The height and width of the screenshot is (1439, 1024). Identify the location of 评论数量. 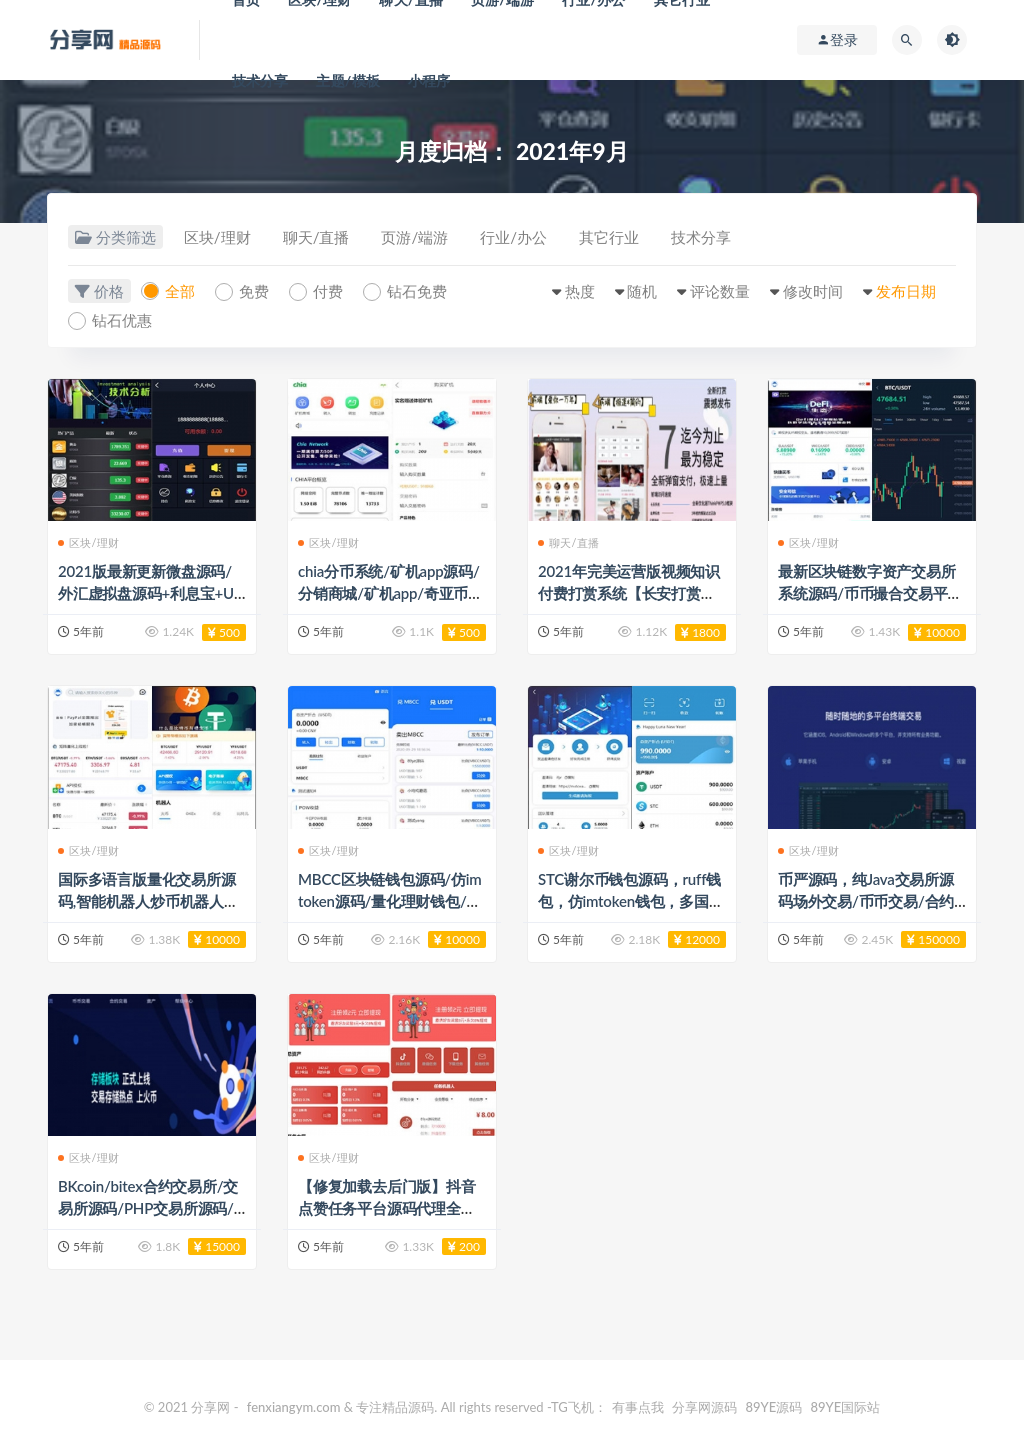
(720, 291).